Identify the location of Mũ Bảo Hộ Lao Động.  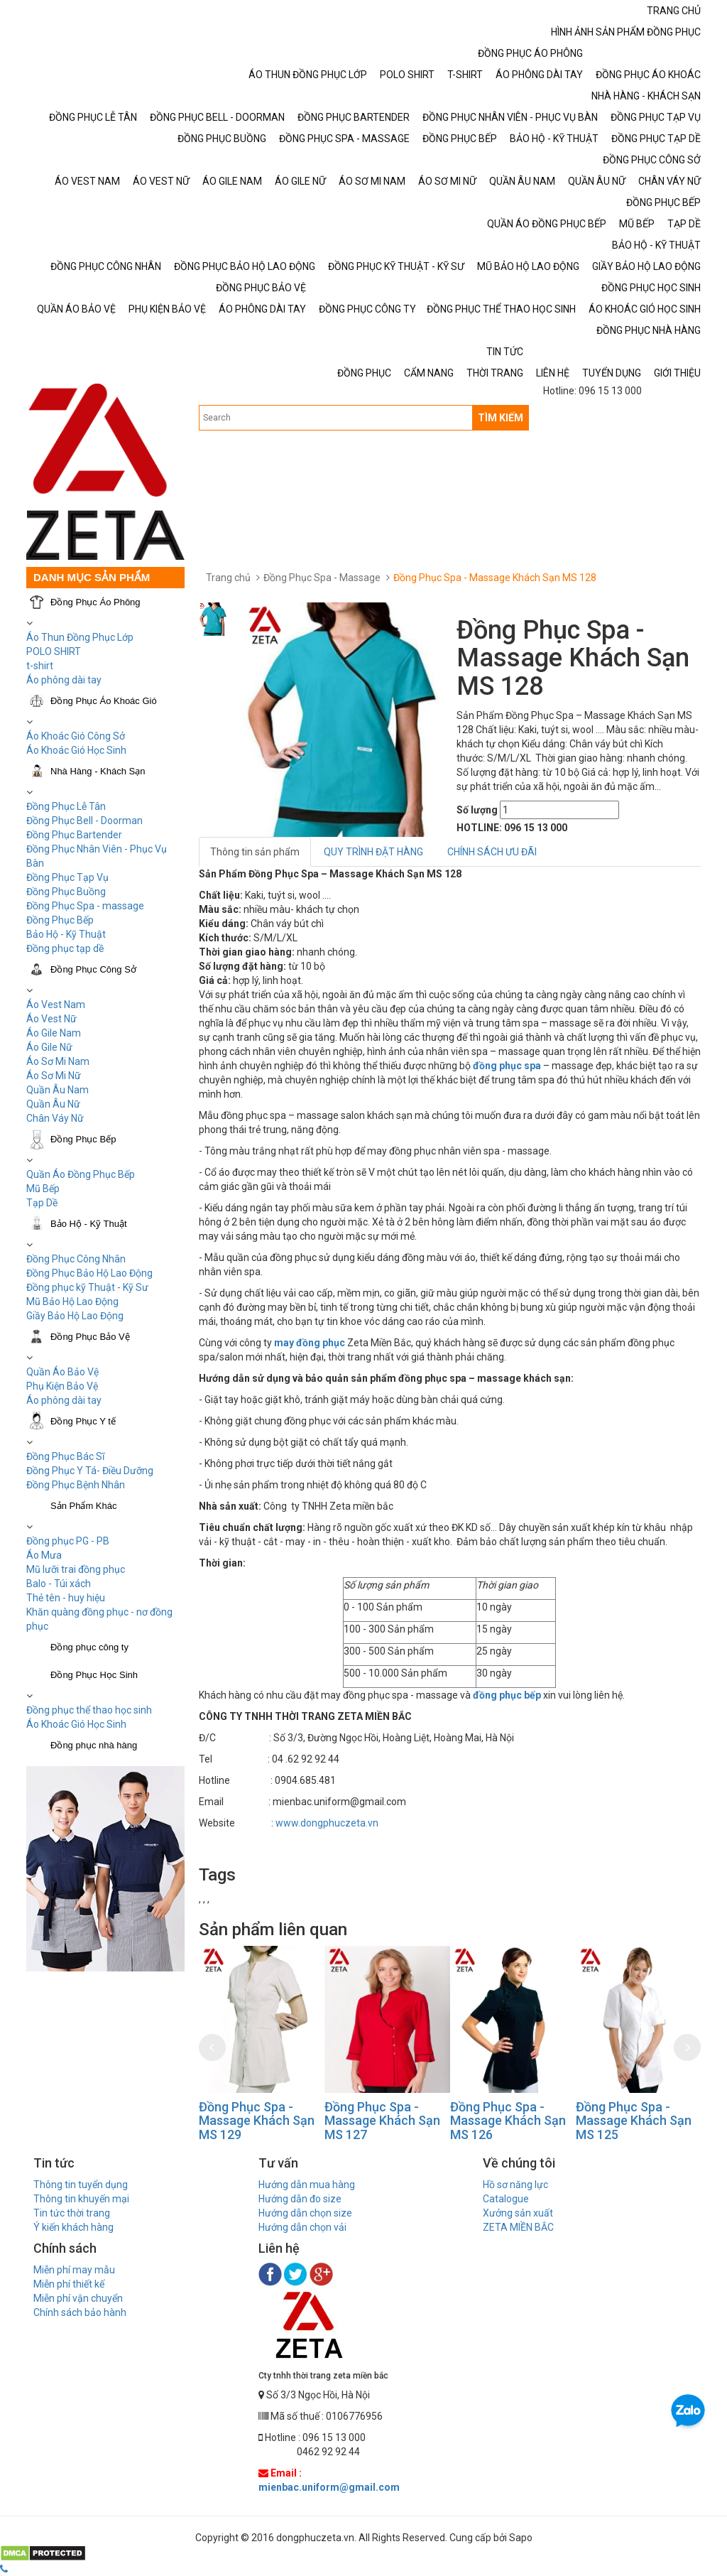
(72, 1301).